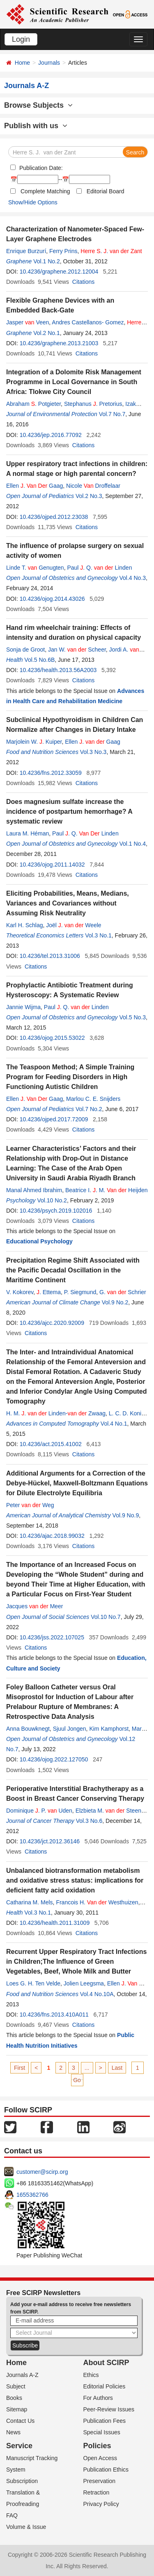 This screenshot has height=2576, width=154. What do you see at coordinates (23, 1007) in the screenshot?
I see `Jannie Wijma` at bounding box center [23, 1007].